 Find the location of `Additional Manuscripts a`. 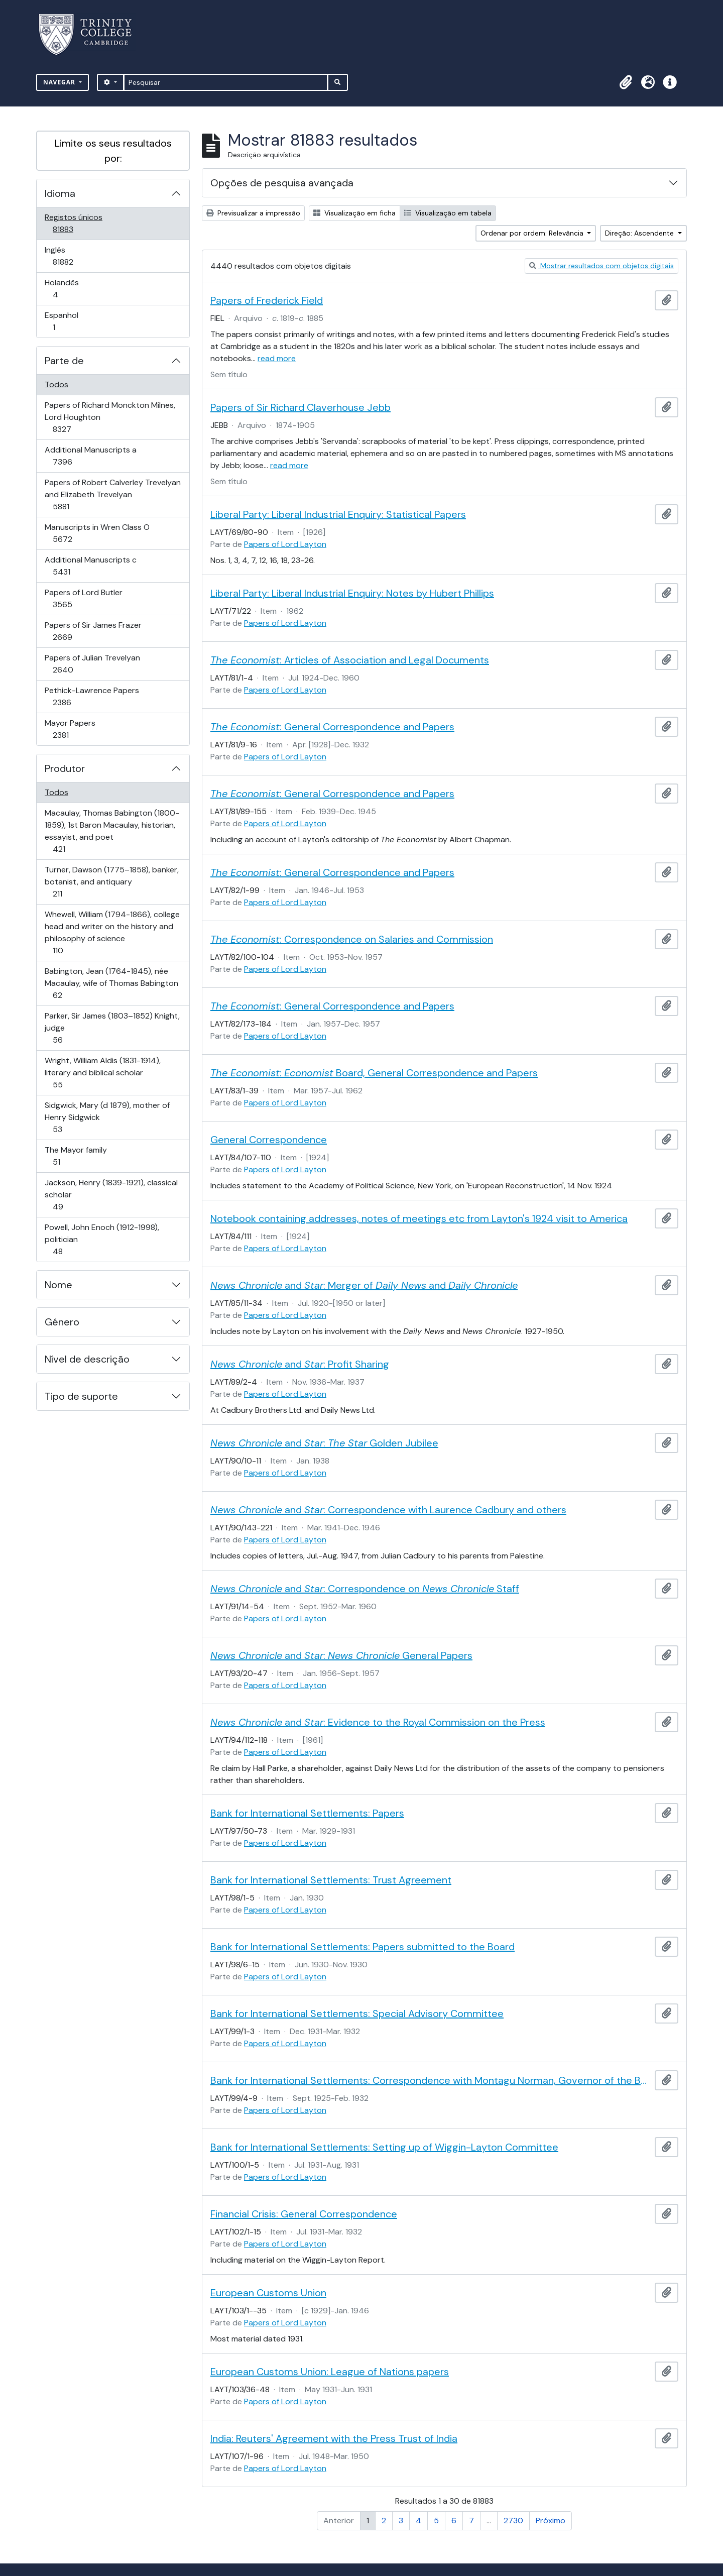

Additional Manuscripts a is located at coordinates (90, 455).